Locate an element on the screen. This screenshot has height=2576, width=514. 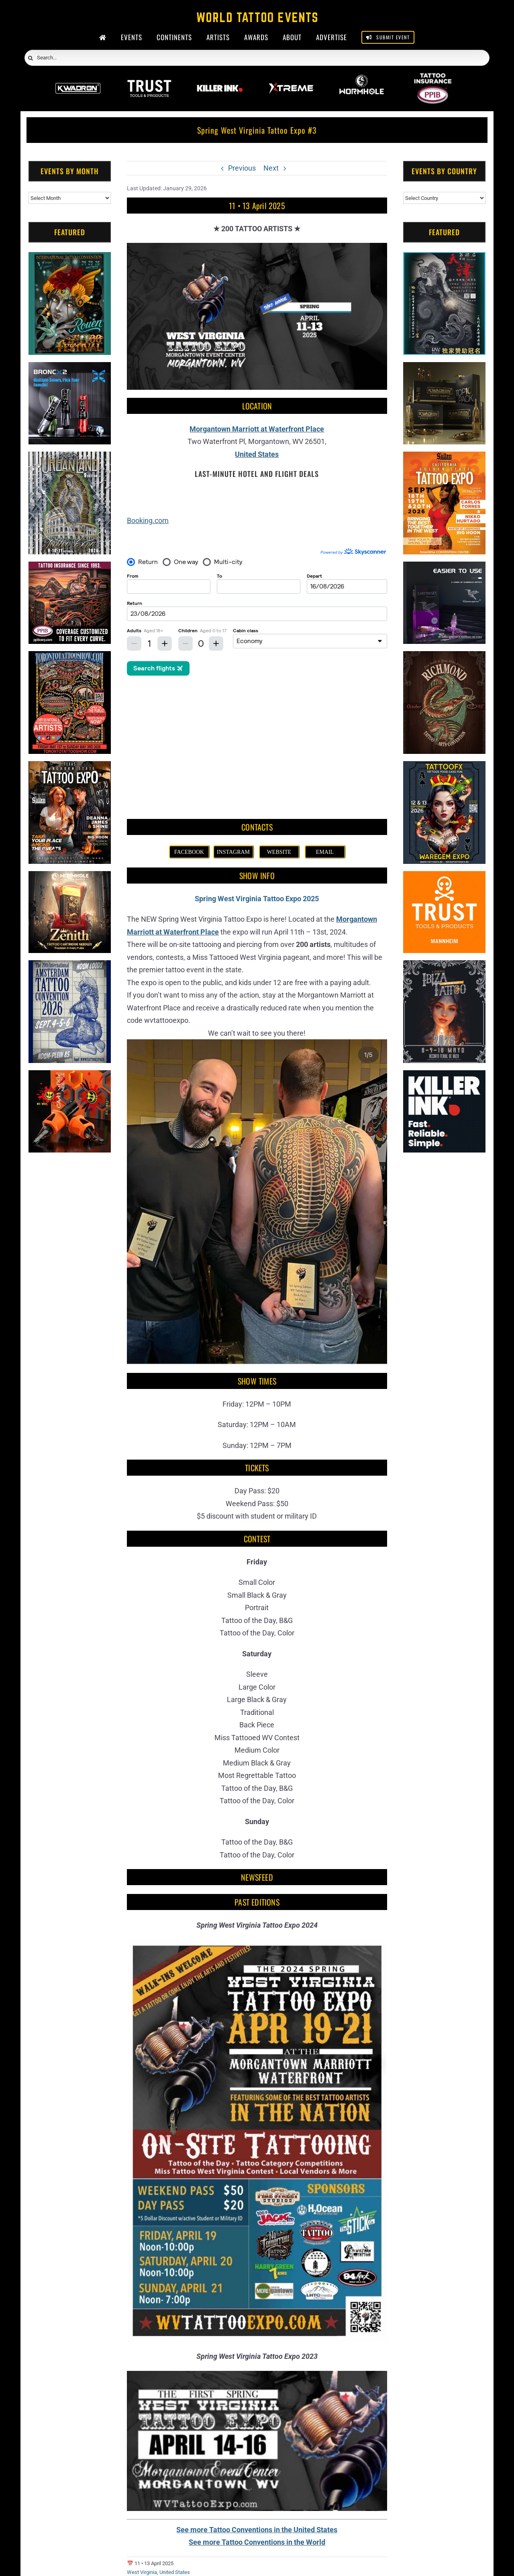
[Trust Tools & Products] is located at coordinates (444, 877).